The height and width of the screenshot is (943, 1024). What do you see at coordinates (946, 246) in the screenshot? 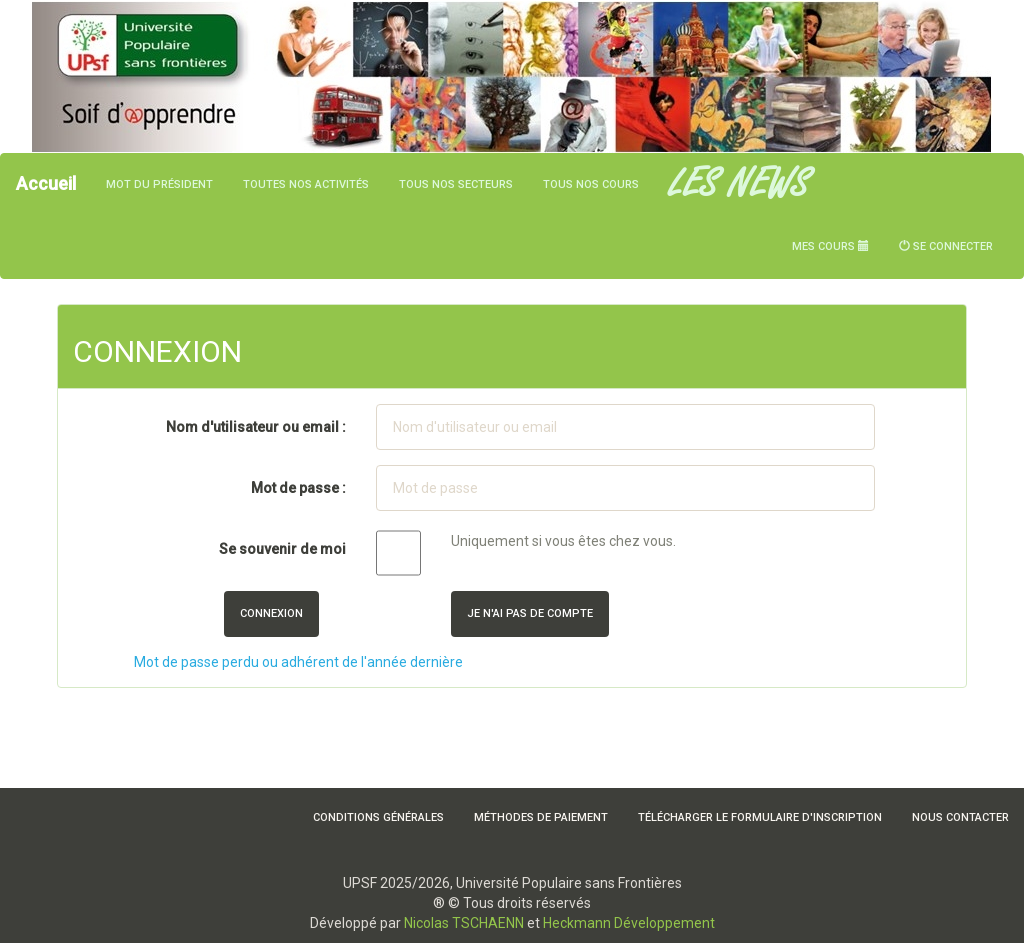
I see `Se connecter` at bounding box center [946, 246].